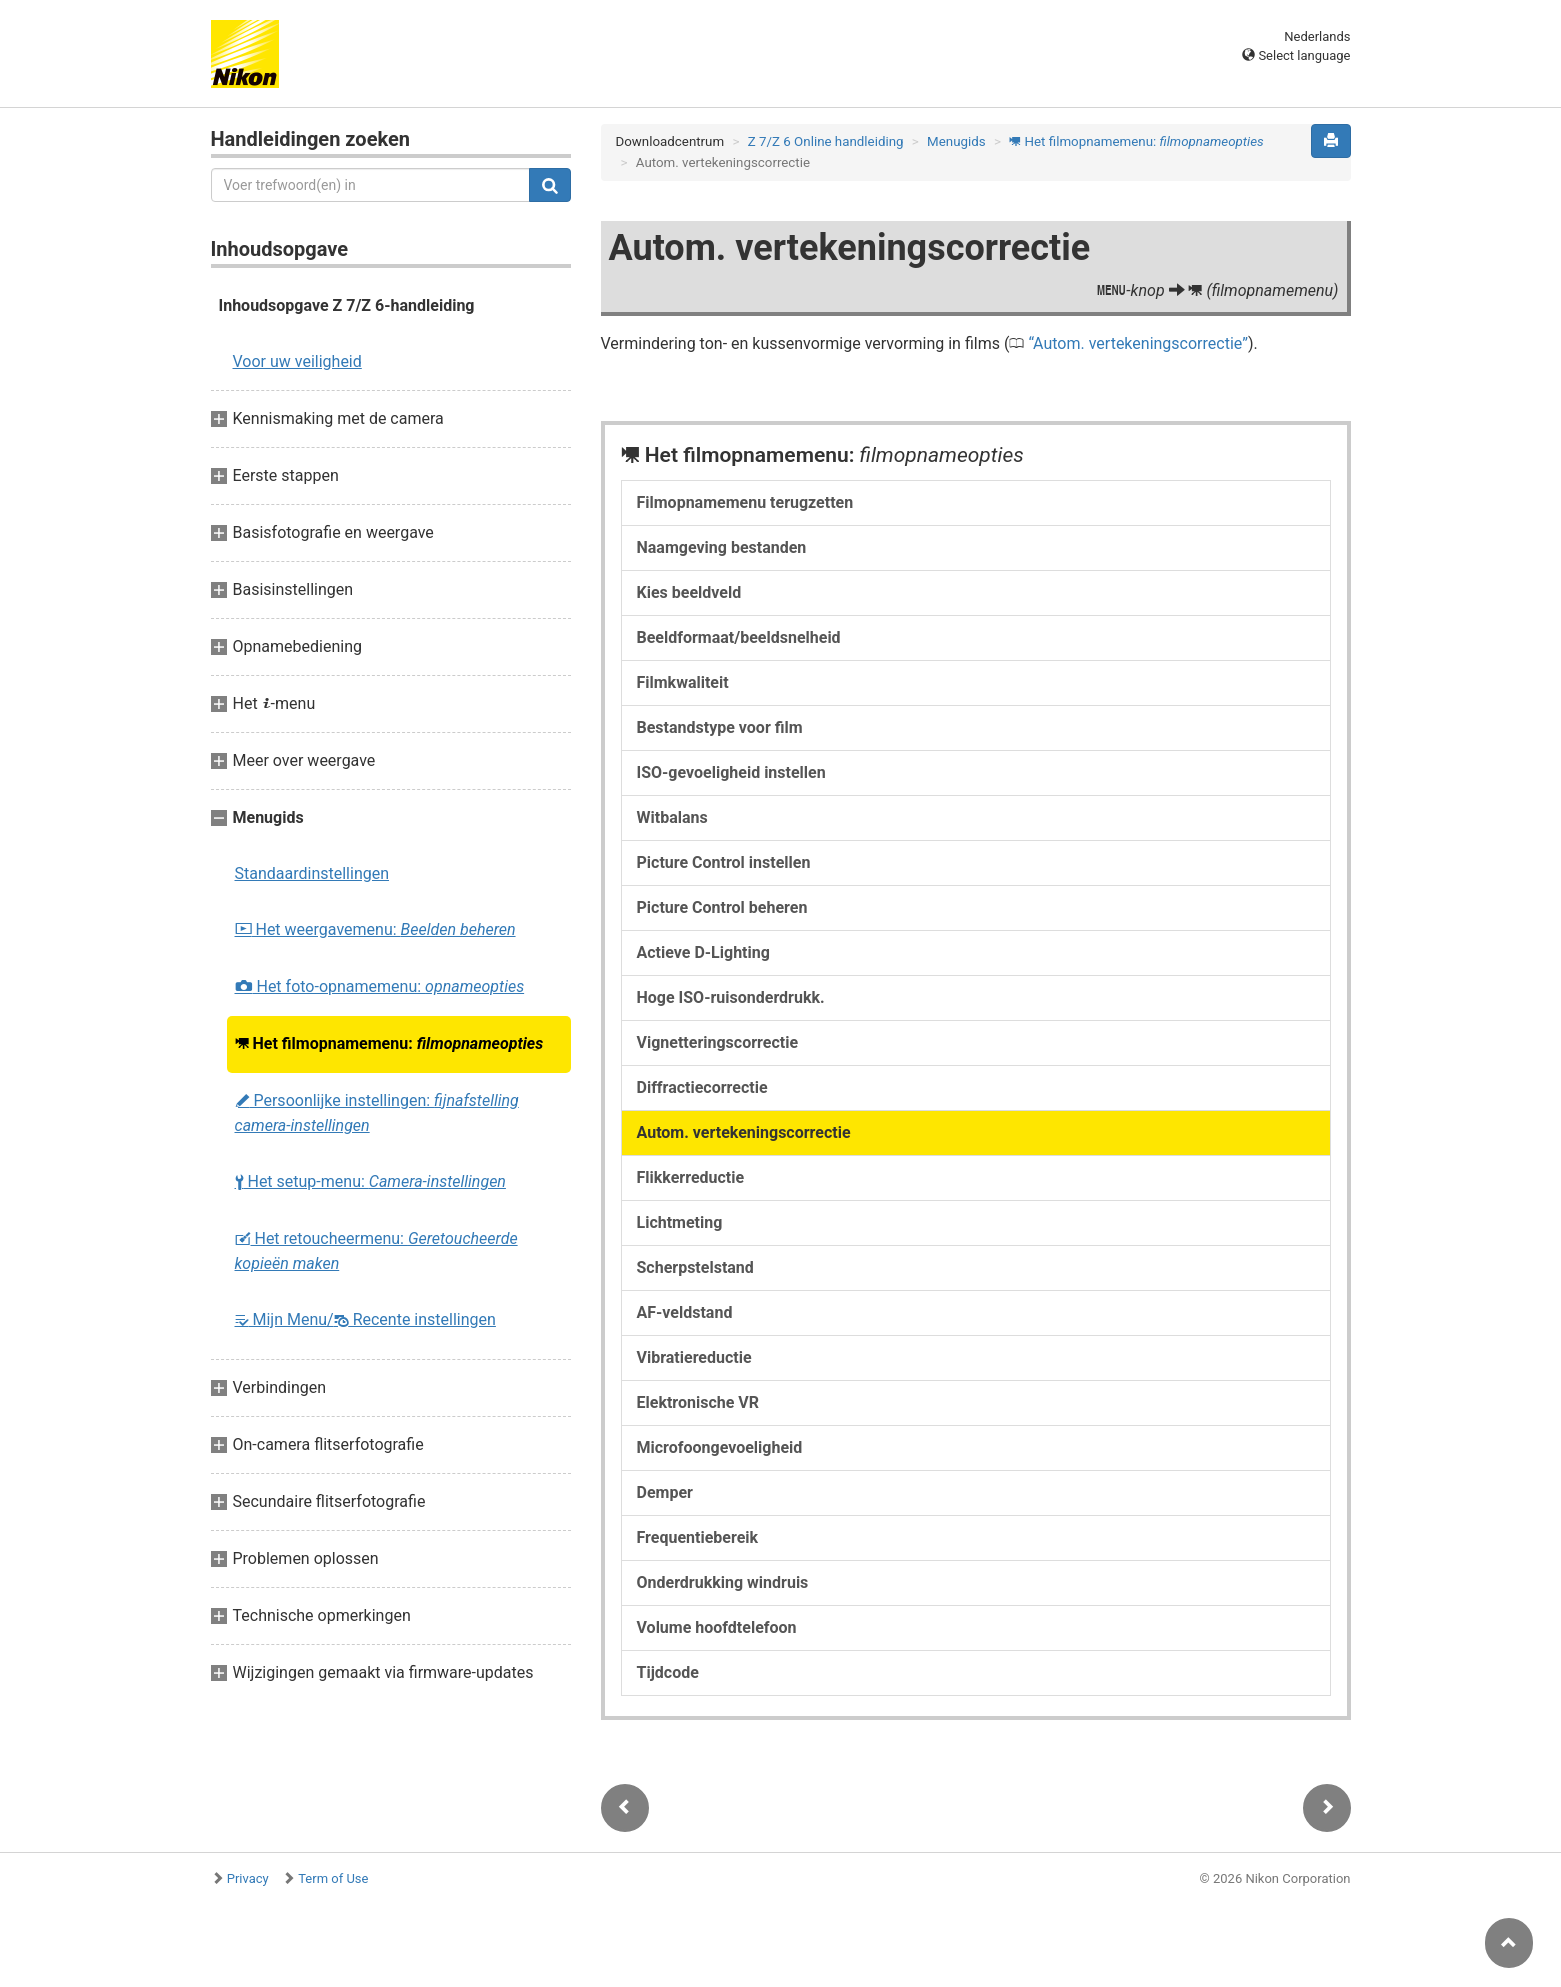 Image resolution: width=1561 pixels, height=1987 pixels. What do you see at coordinates (1137, 343) in the screenshot?
I see `Autom. vertekeningscorrectie` at bounding box center [1137, 343].